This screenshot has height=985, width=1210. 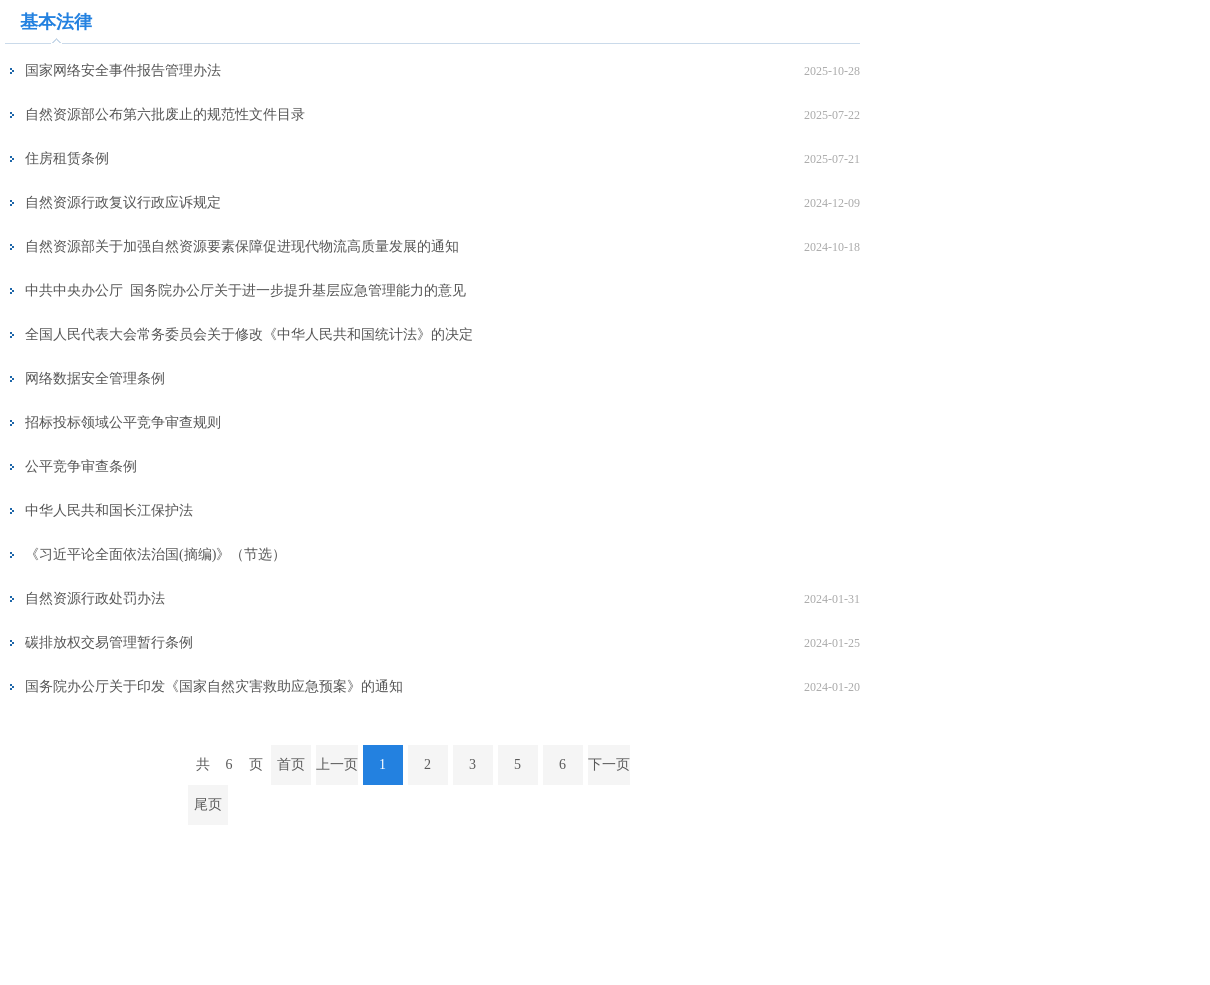 What do you see at coordinates (337, 764) in the screenshot?
I see `上一页` at bounding box center [337, 764].